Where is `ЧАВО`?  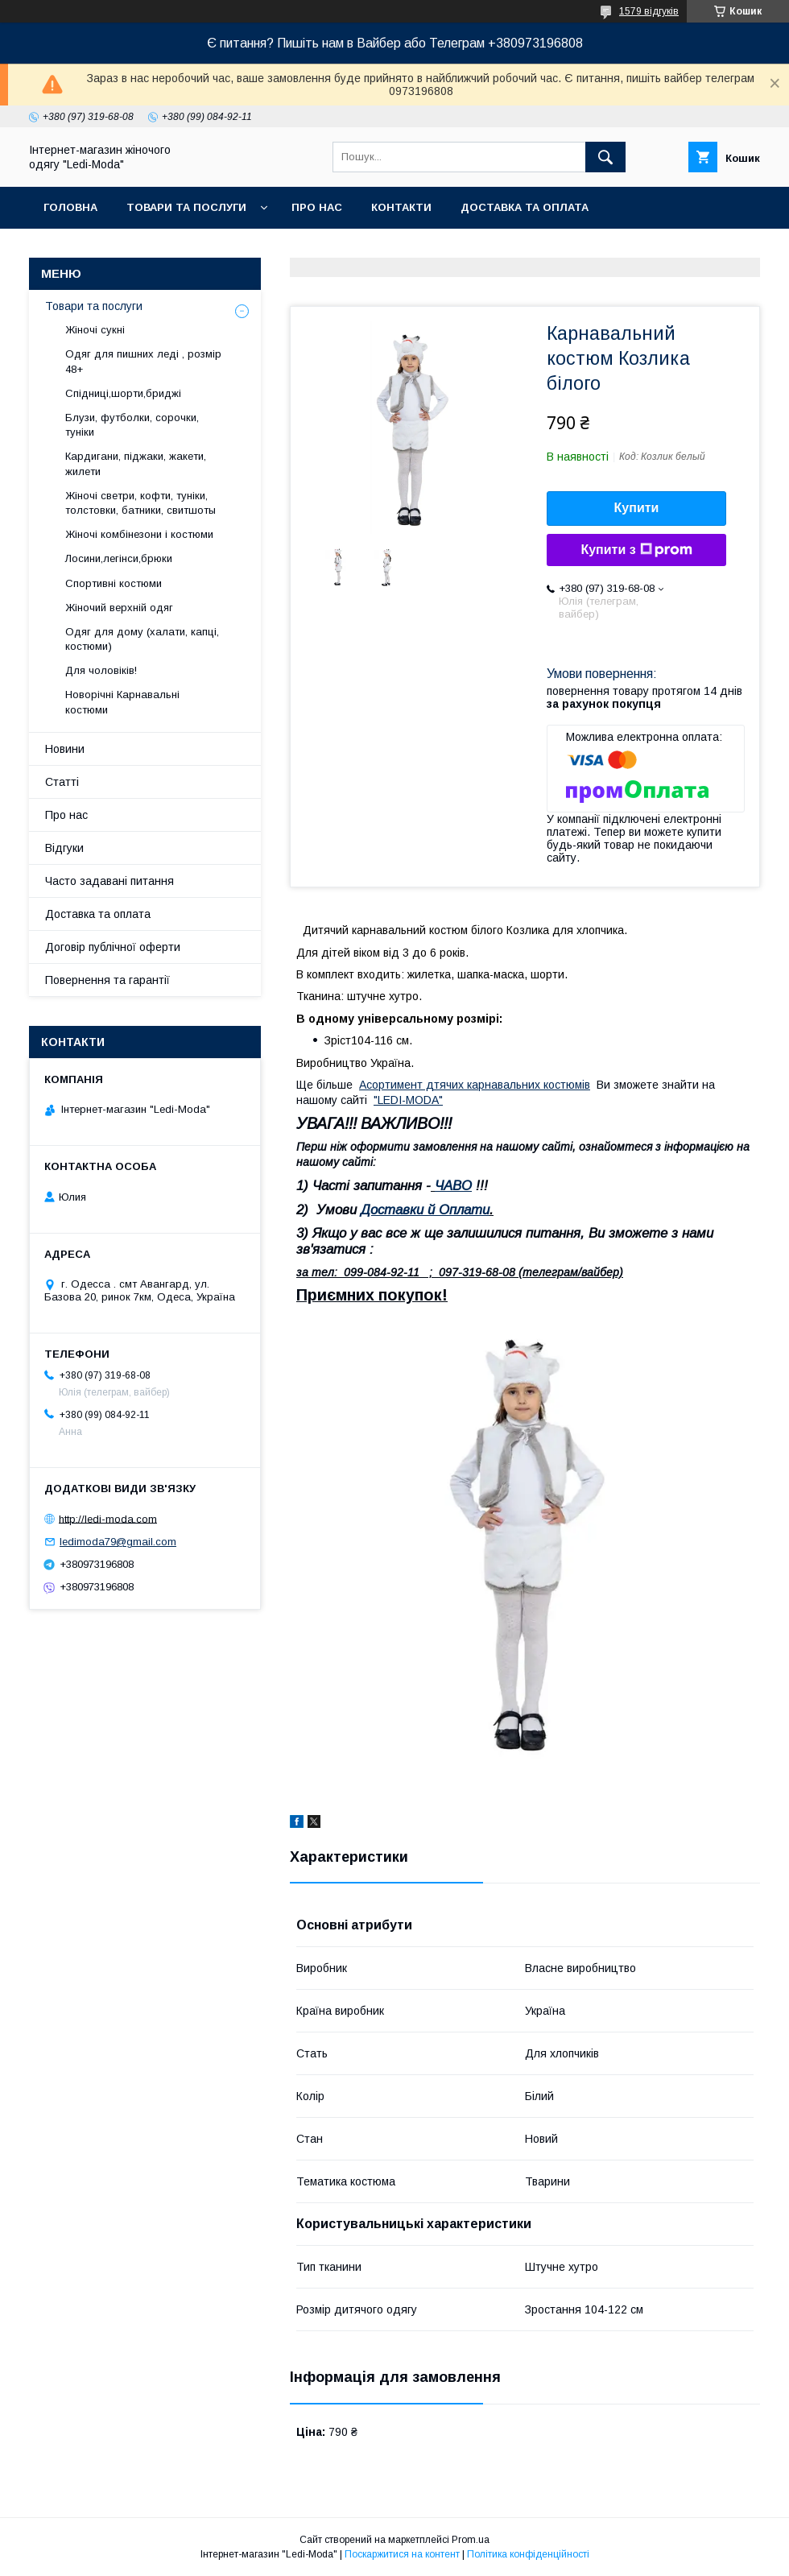
ЧАВО is located at coordinates (453, 1185).